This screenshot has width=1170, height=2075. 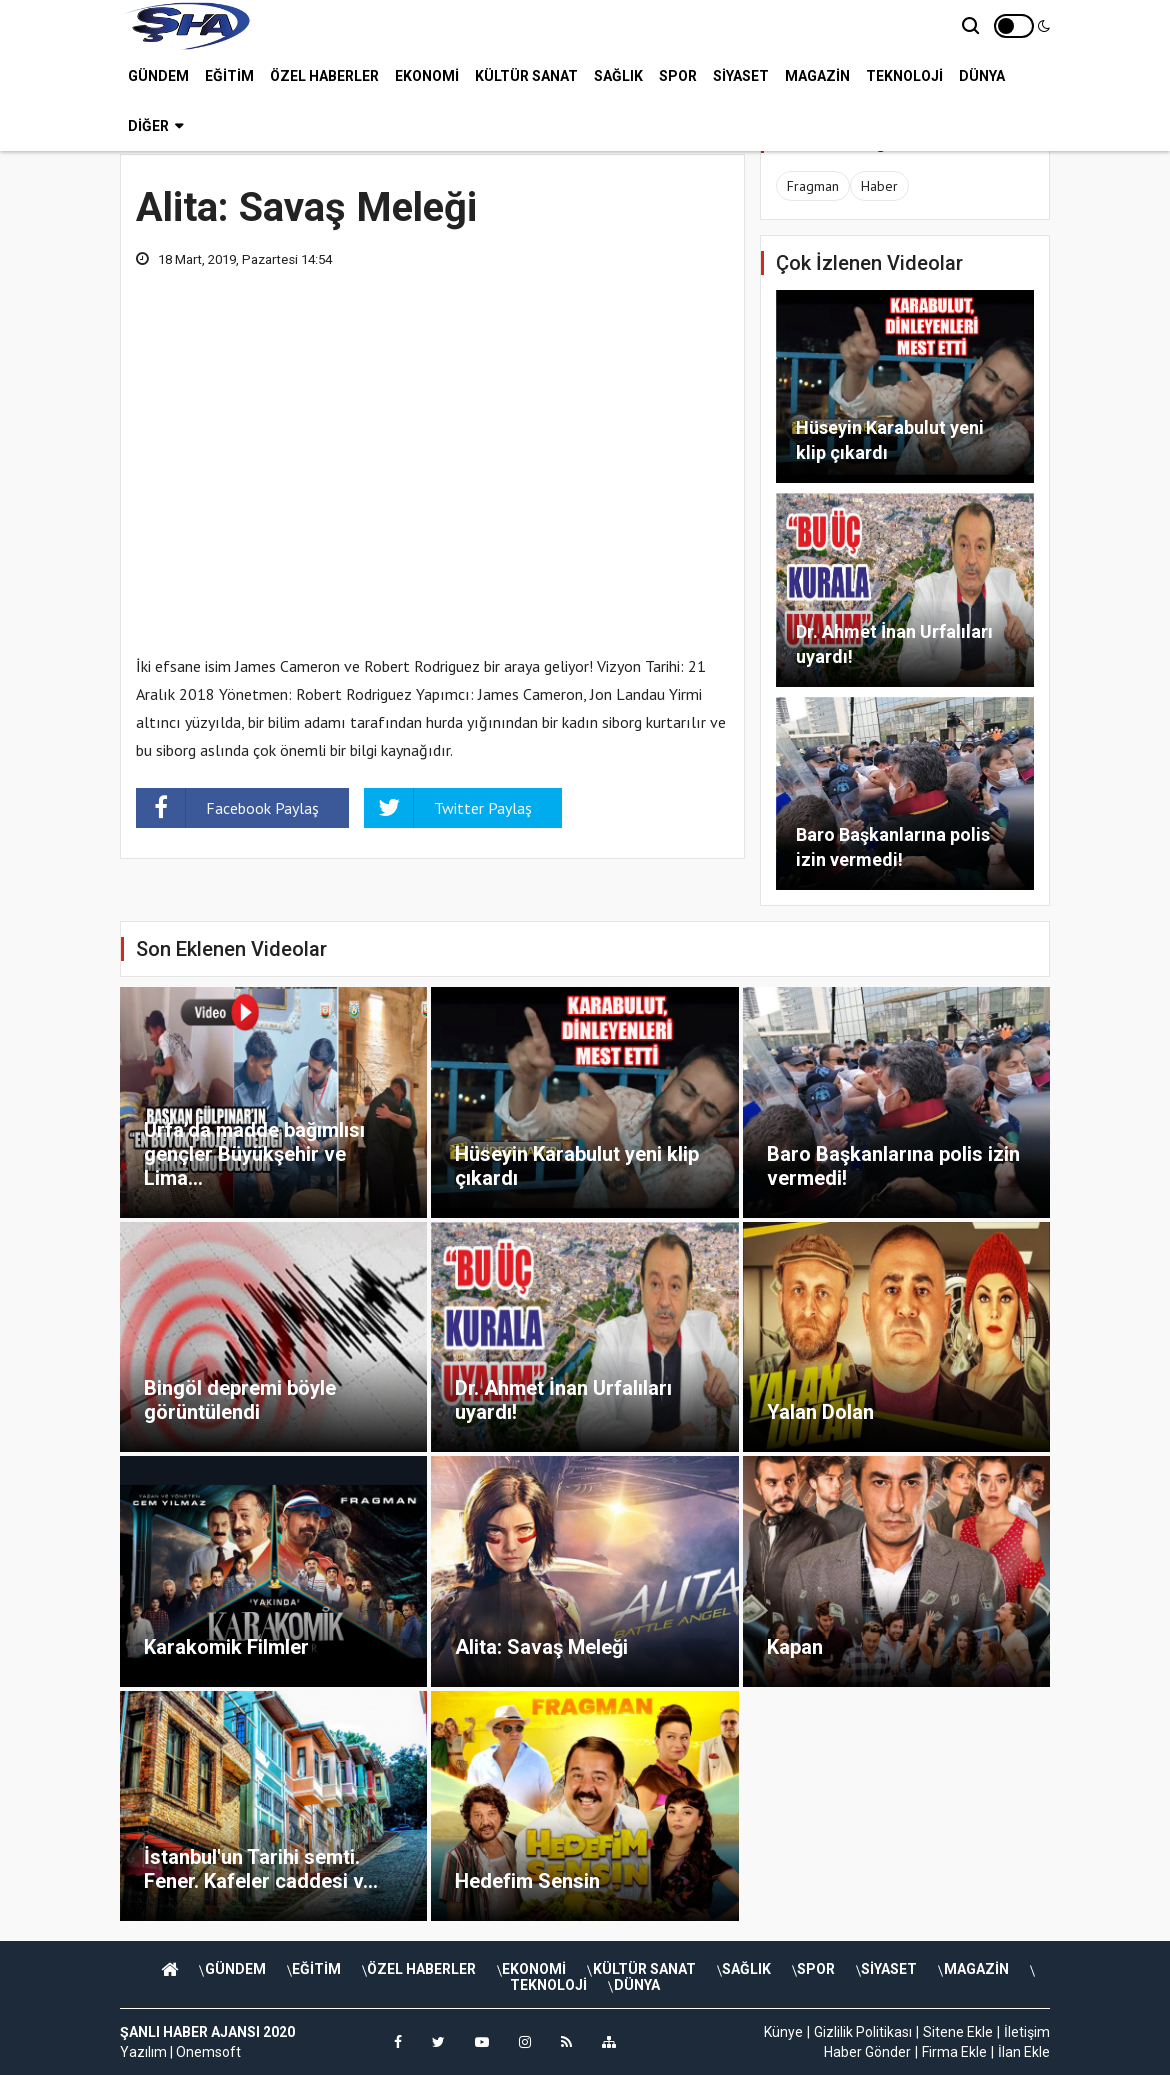 What do you see at coordinates (958, 2032) in the screenshot?
I see `Sitene Ekle` at bounding box center [958, 2032].